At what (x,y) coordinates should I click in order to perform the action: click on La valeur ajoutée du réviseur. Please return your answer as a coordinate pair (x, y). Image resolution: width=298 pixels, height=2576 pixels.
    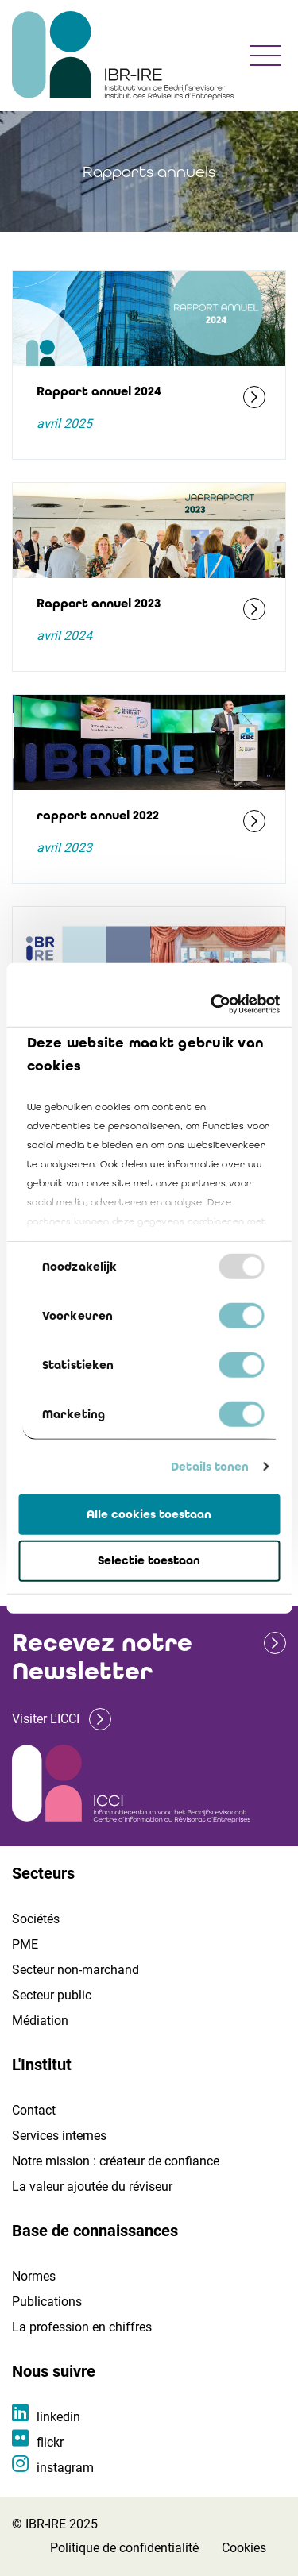
    Looking at the image, I should click on (92, 2186).